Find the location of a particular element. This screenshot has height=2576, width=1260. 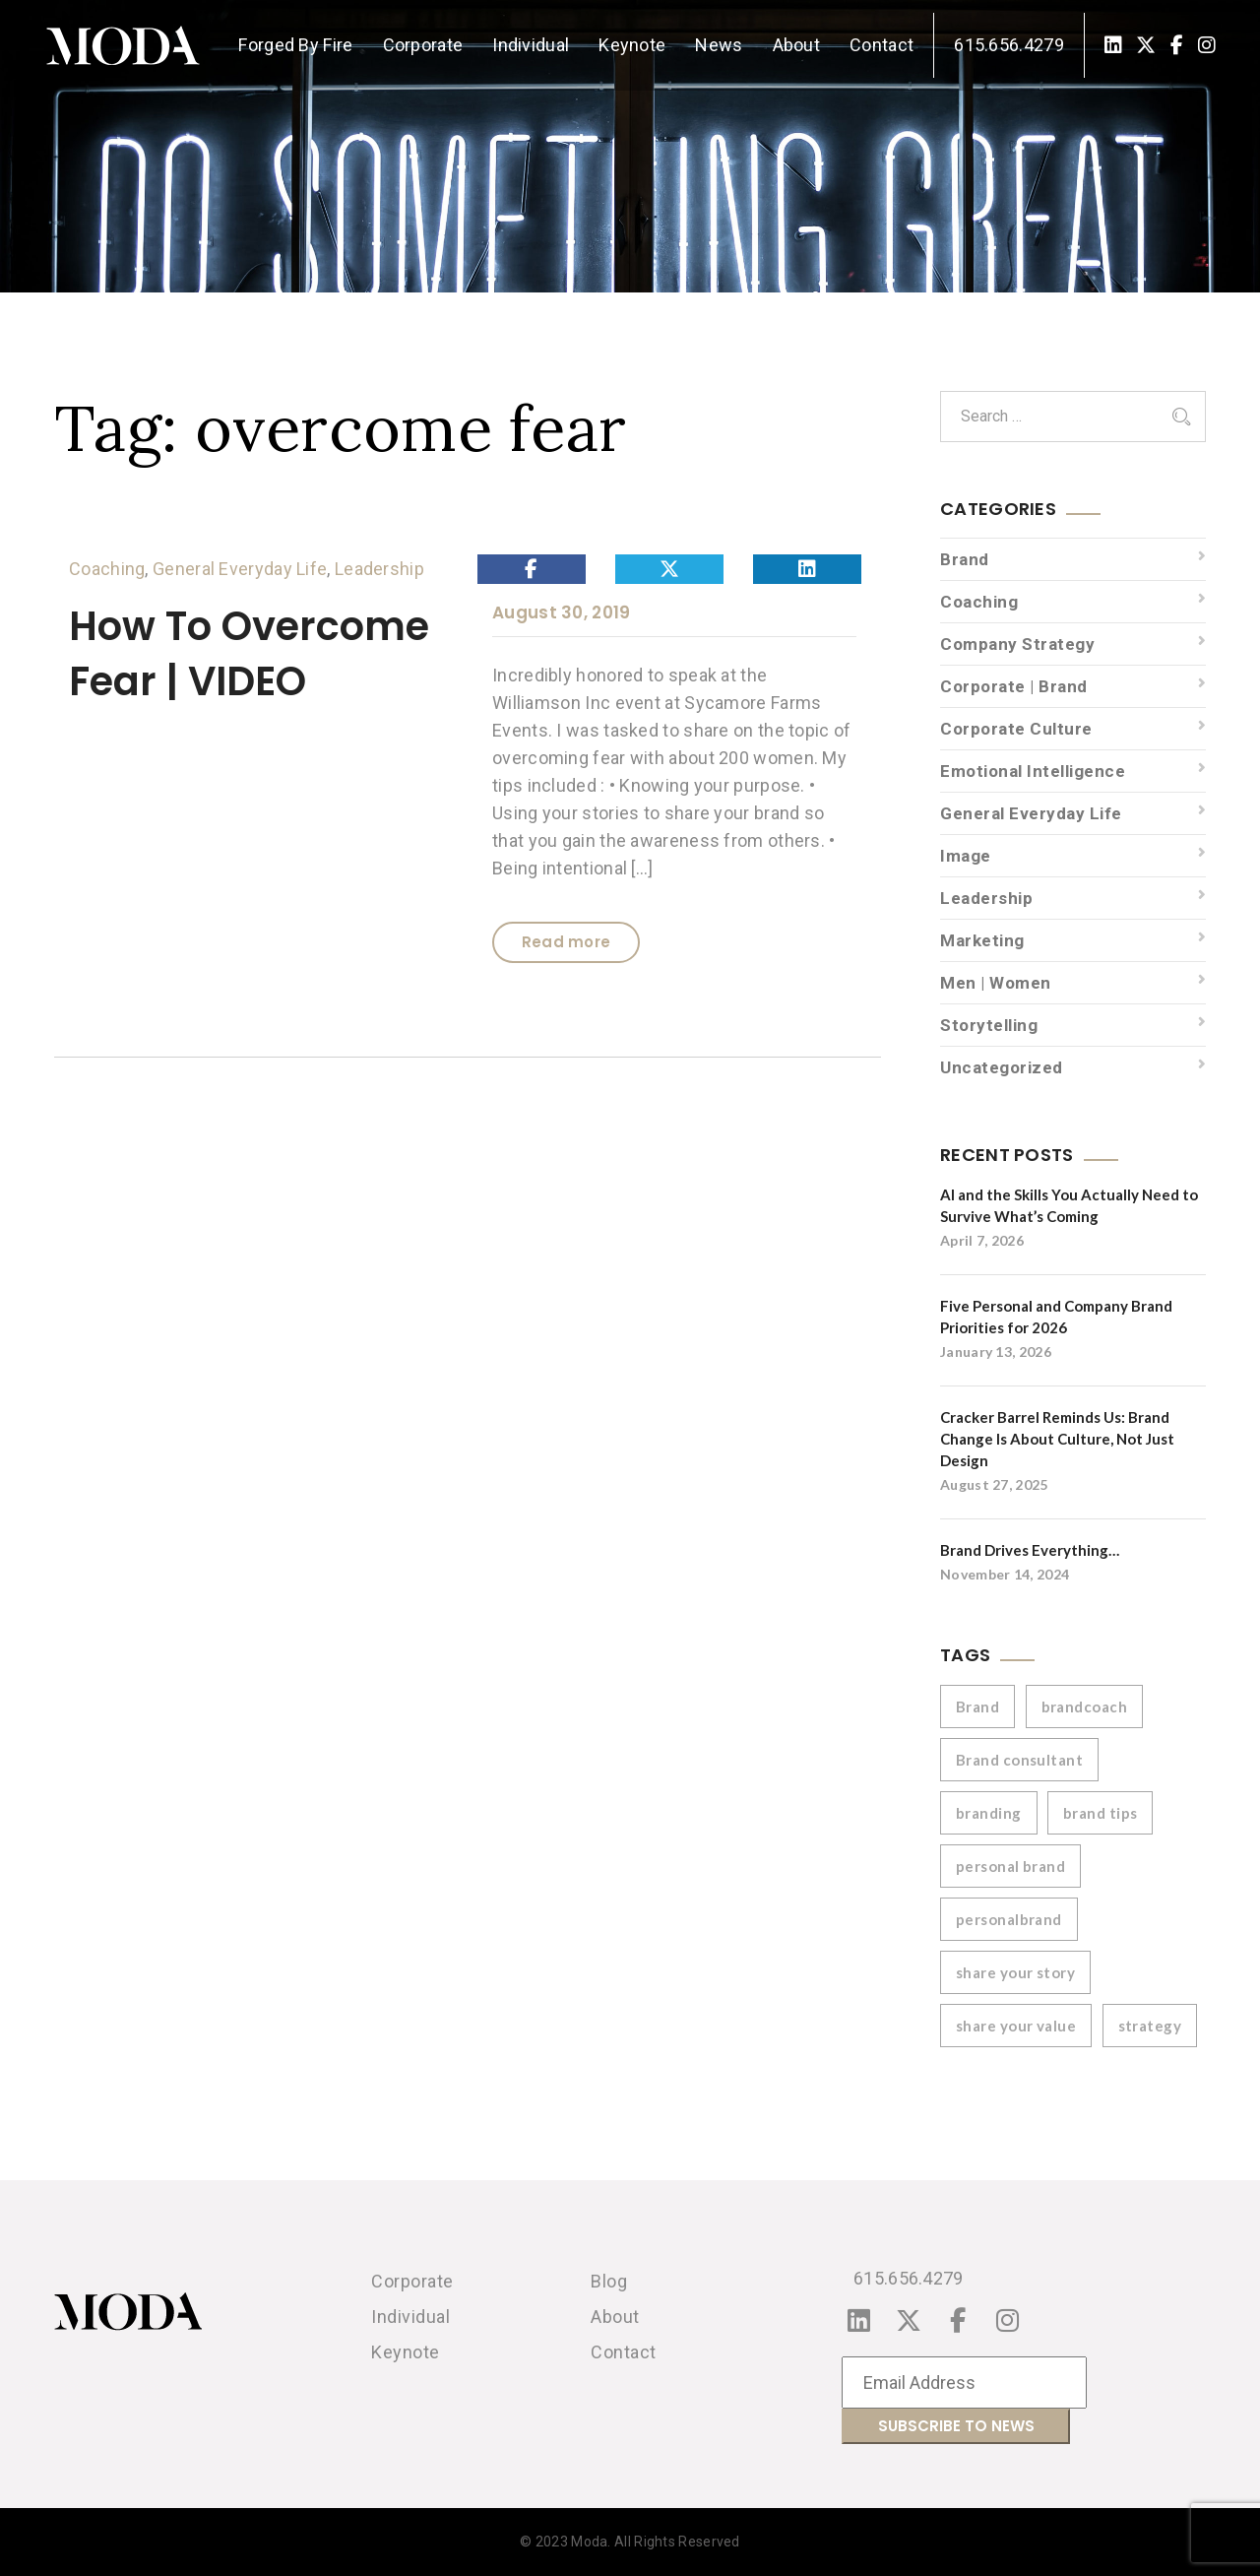

share your value is located at coordinates (1016, 2025).